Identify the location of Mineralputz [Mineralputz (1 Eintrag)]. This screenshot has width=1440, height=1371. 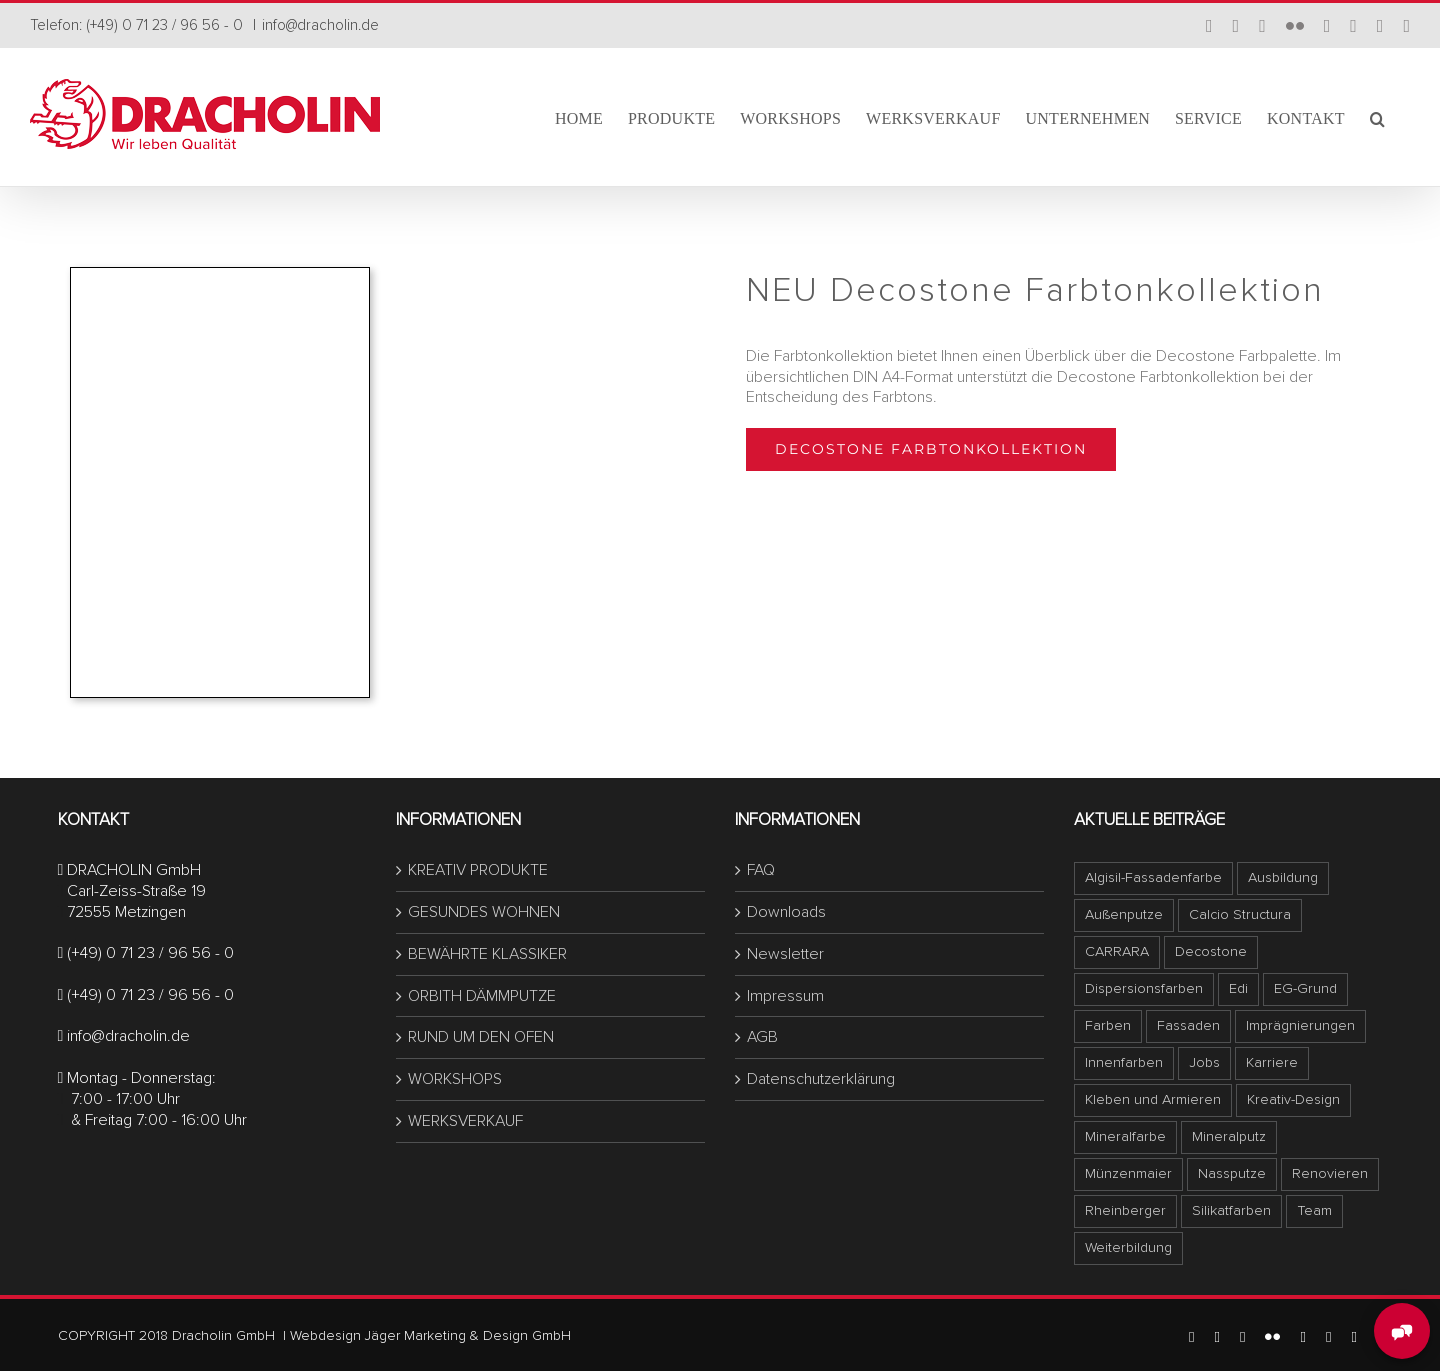
(1229, 1136).